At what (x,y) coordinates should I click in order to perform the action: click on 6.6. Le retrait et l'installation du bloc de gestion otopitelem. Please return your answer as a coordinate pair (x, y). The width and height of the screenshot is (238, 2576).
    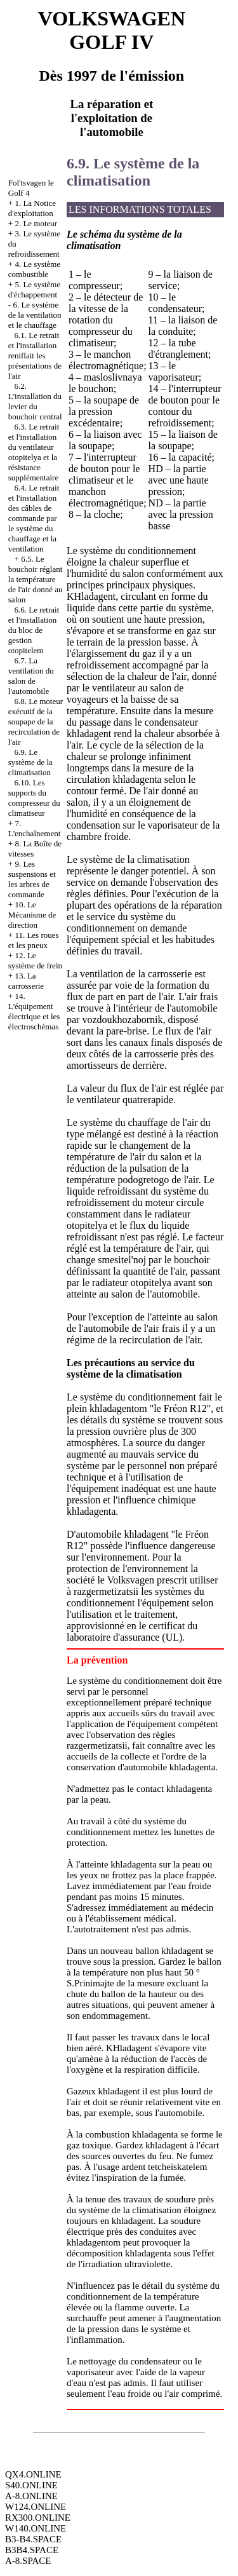
    Looking at the image, I should click on (34, 630).